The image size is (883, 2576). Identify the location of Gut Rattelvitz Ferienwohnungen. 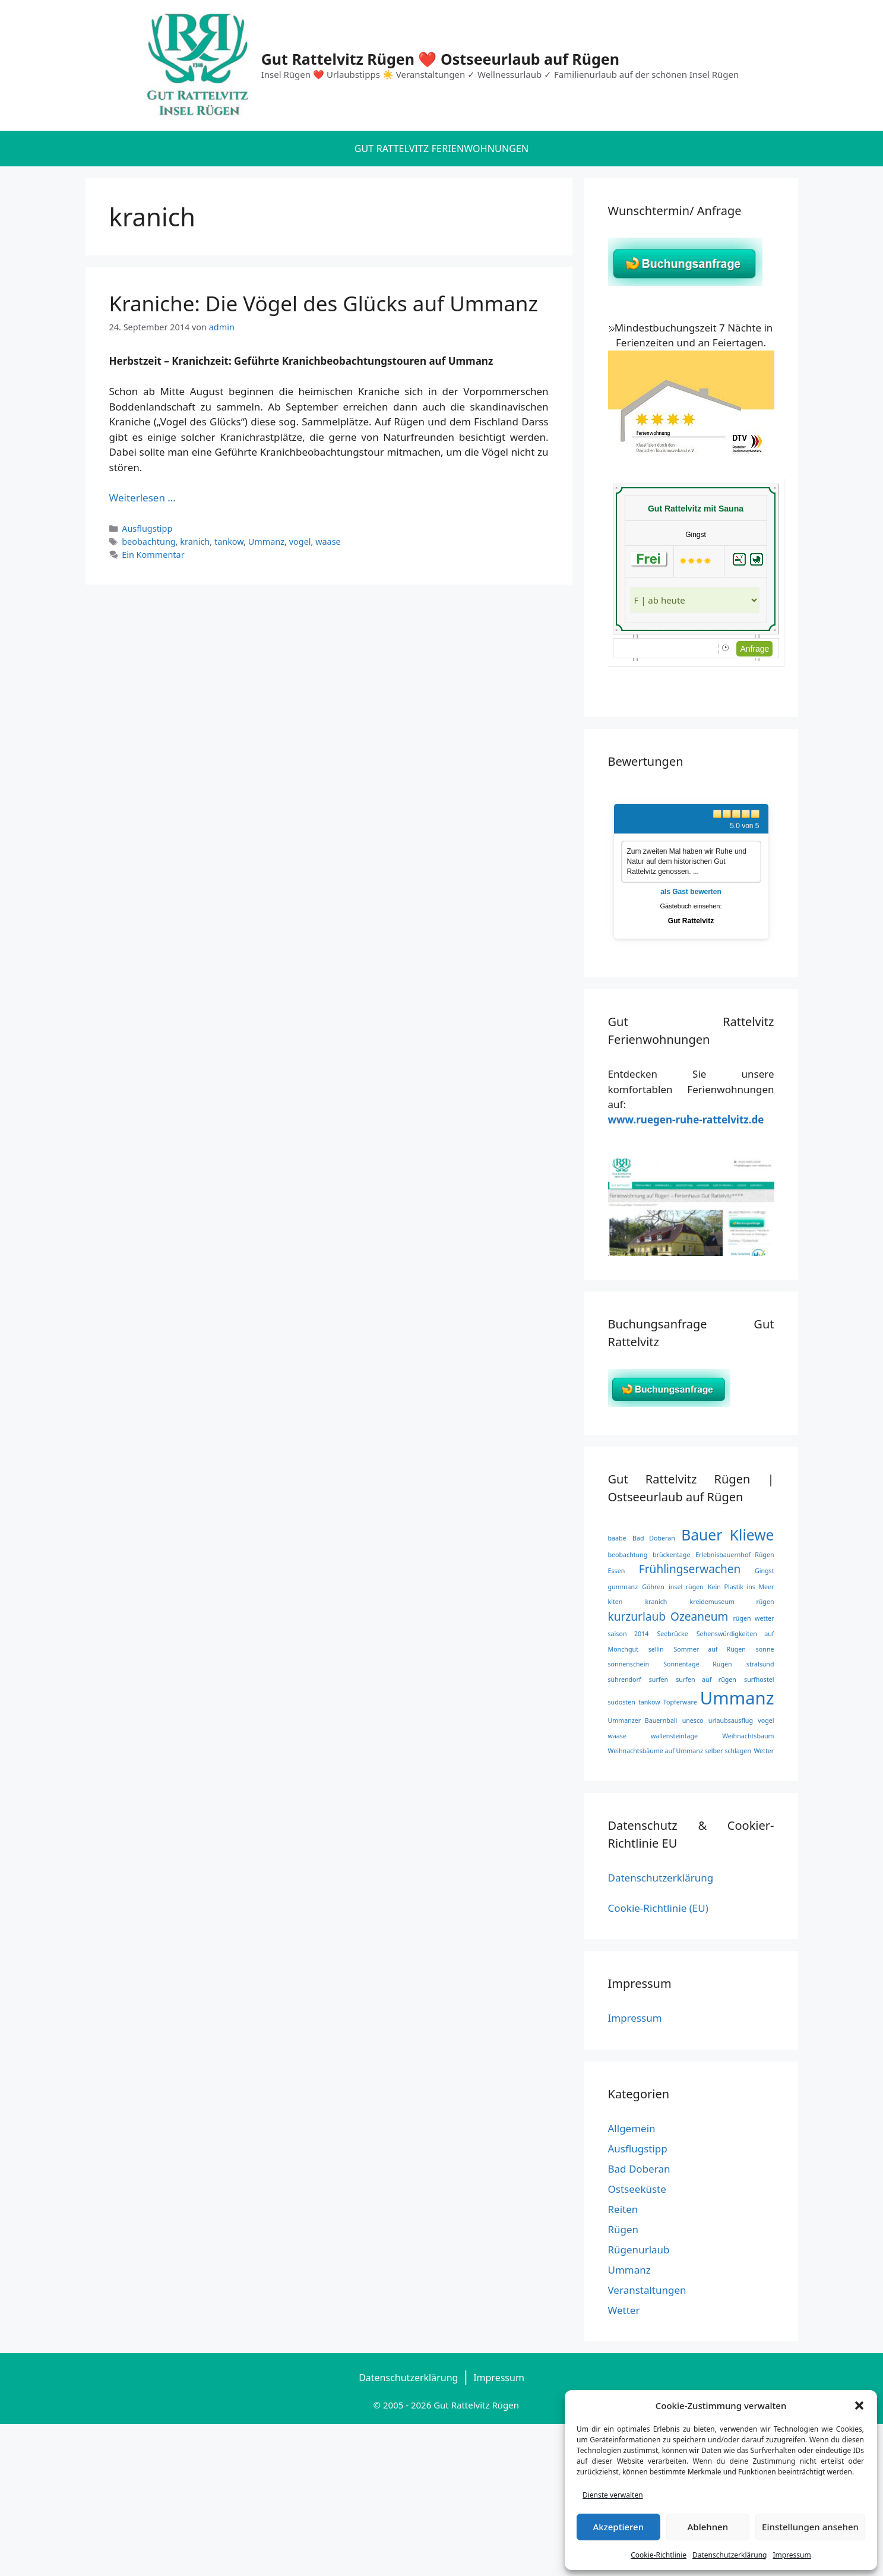
(442, 148).